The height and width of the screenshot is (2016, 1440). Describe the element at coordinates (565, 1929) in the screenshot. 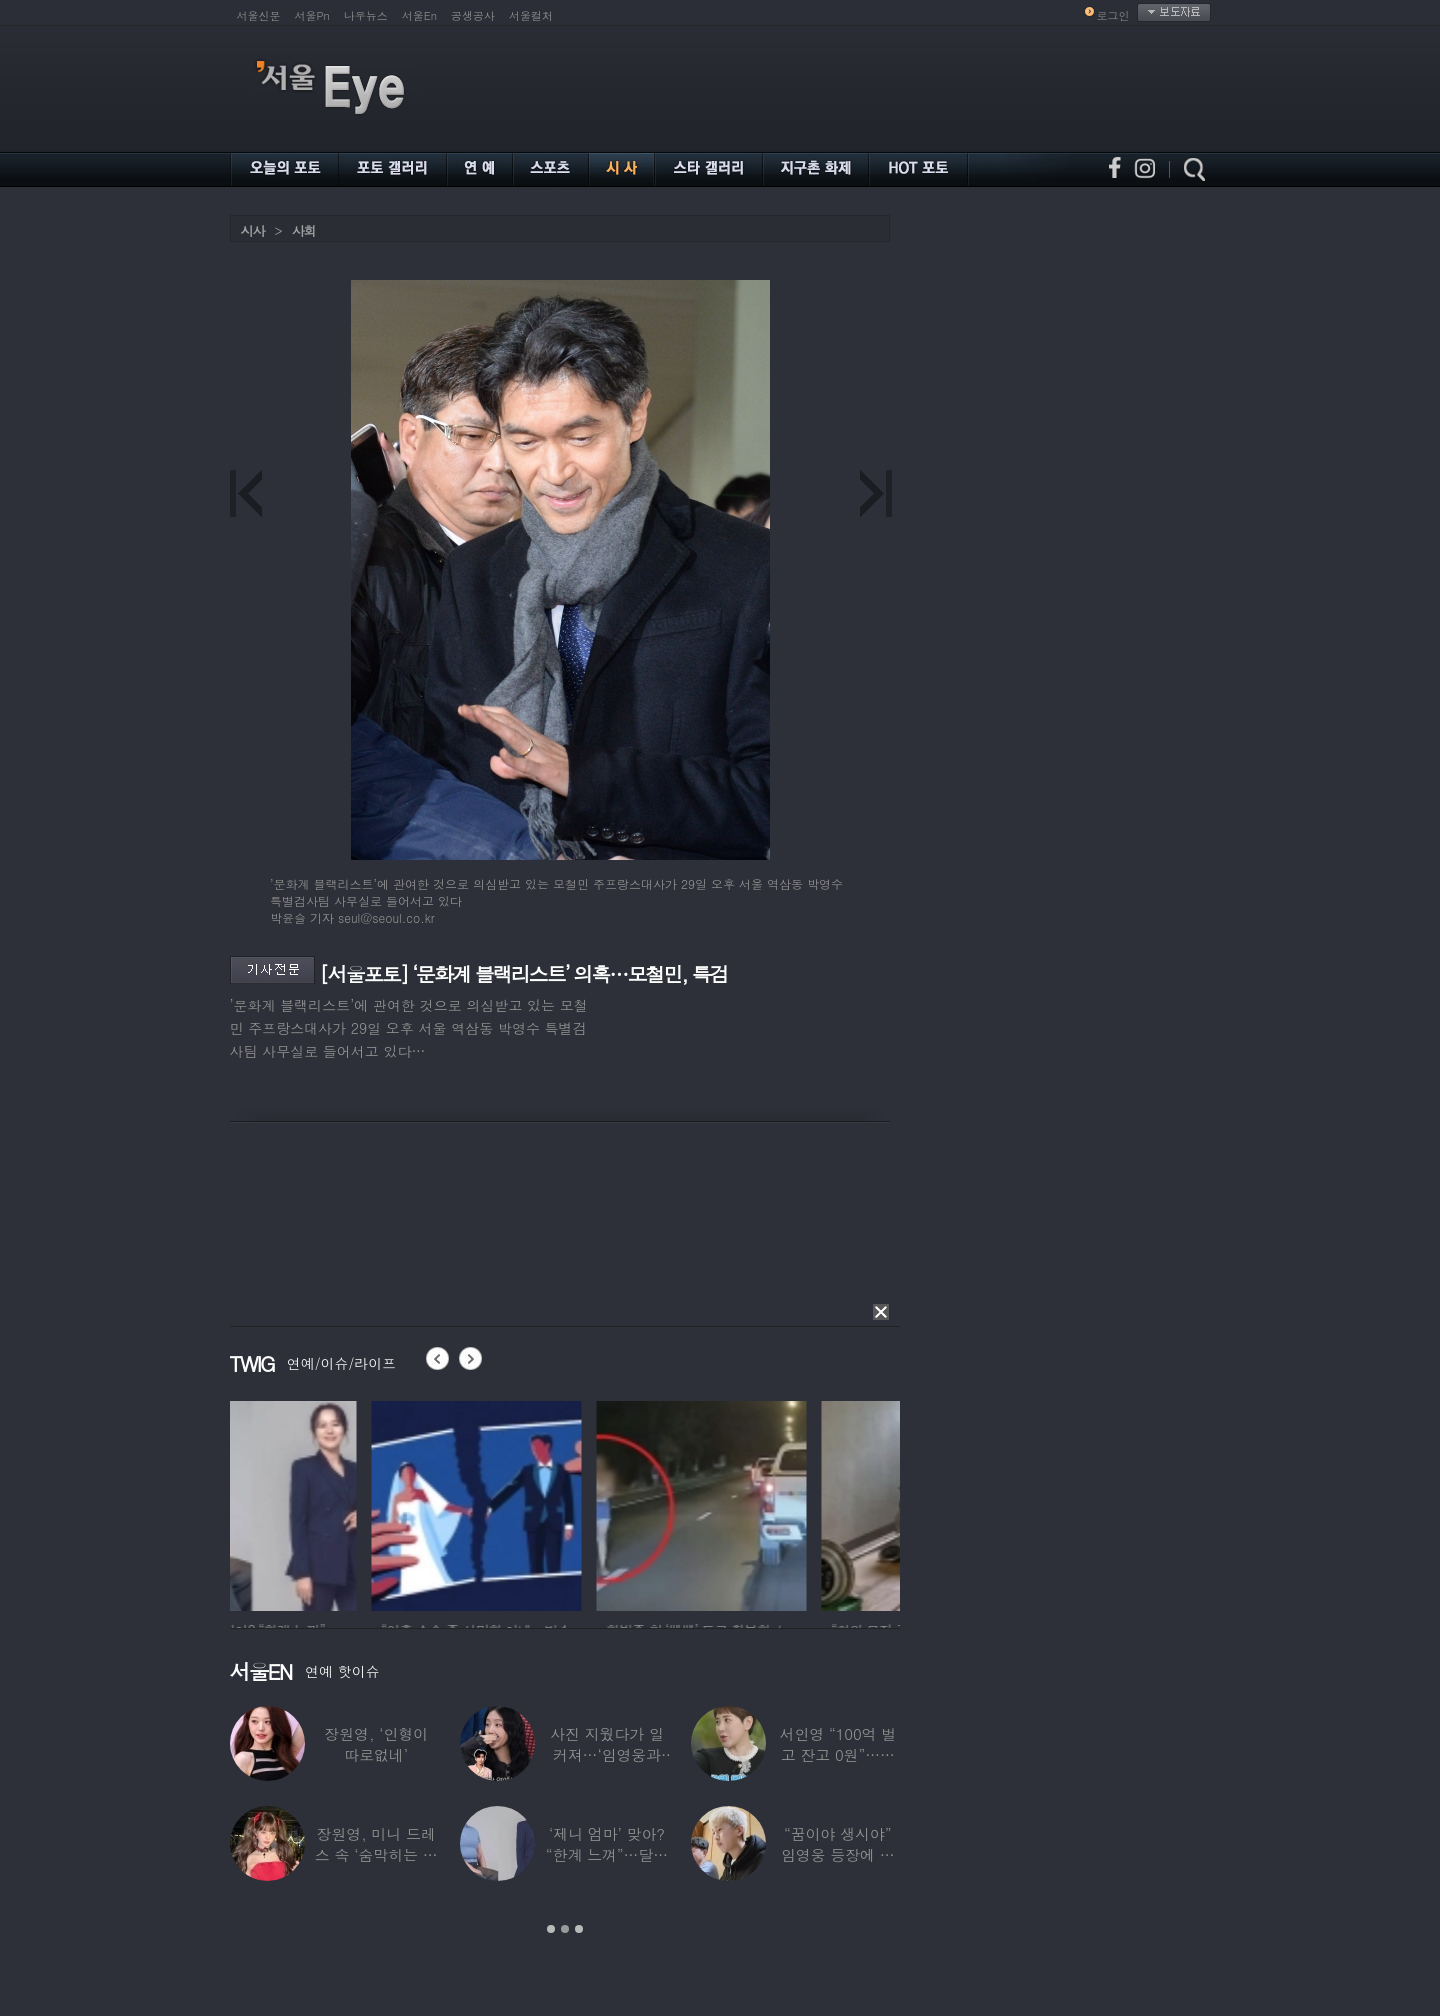

I see `2 [button]` at that location.